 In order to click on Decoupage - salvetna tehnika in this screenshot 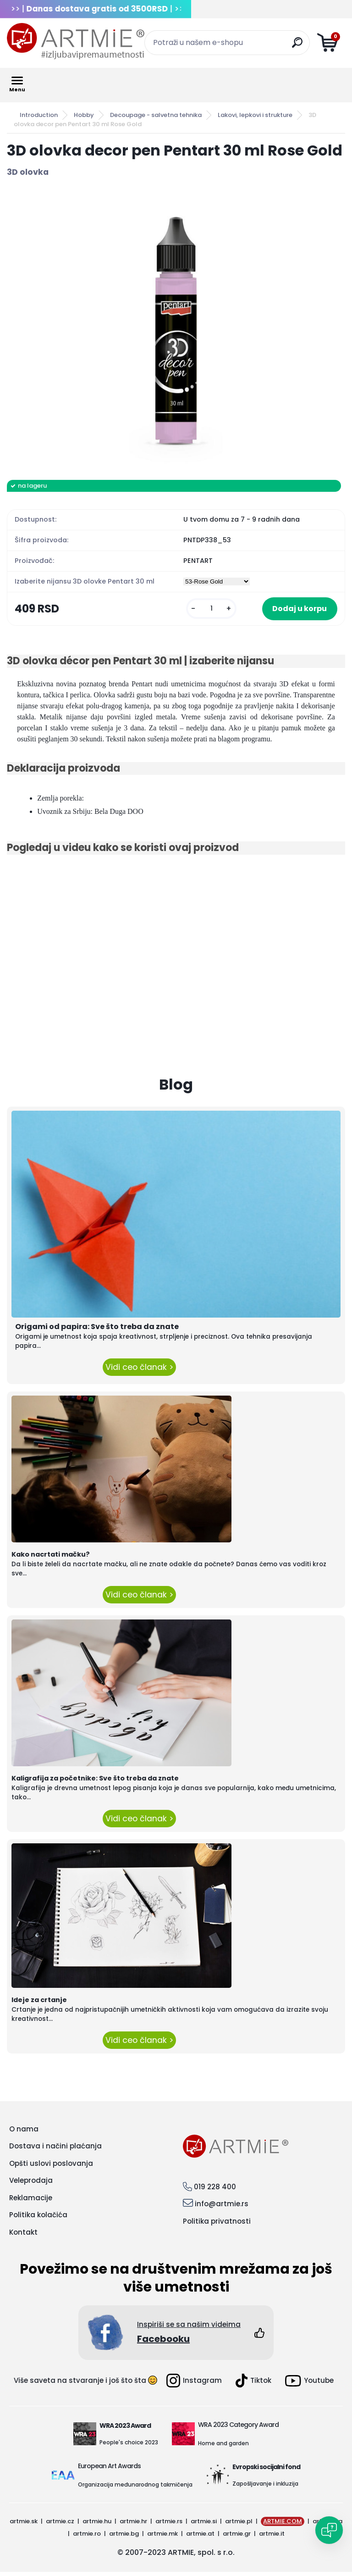, I will do `click(156, 115)`.